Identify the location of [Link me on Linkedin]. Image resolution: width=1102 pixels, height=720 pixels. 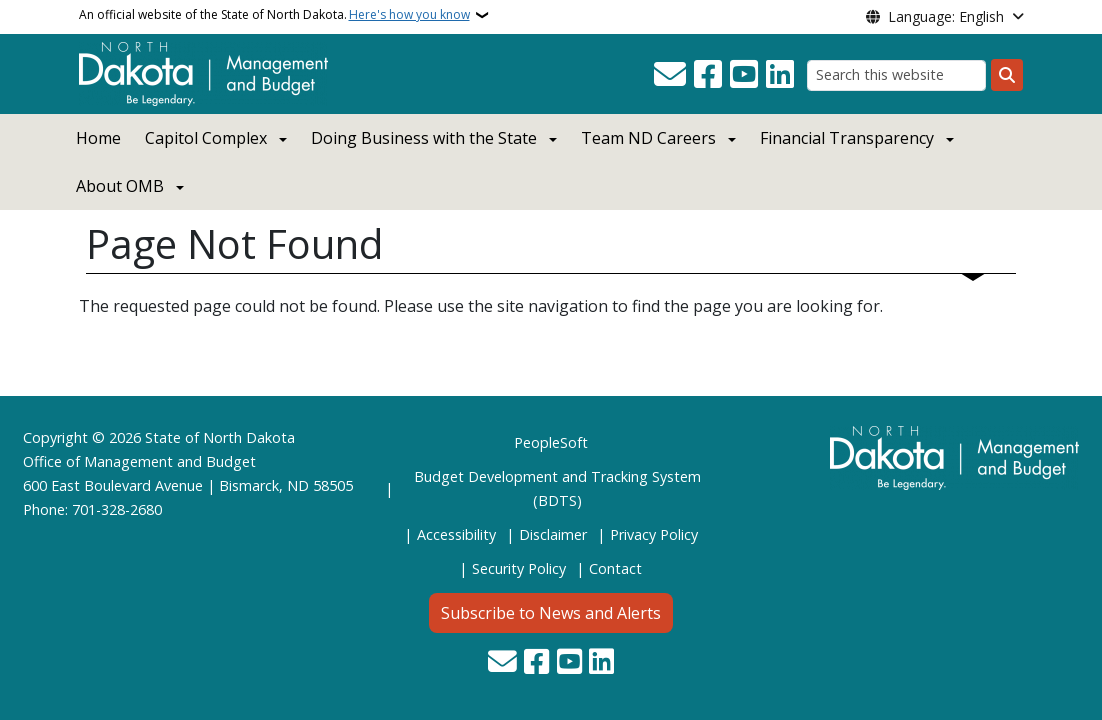
(780, 75).